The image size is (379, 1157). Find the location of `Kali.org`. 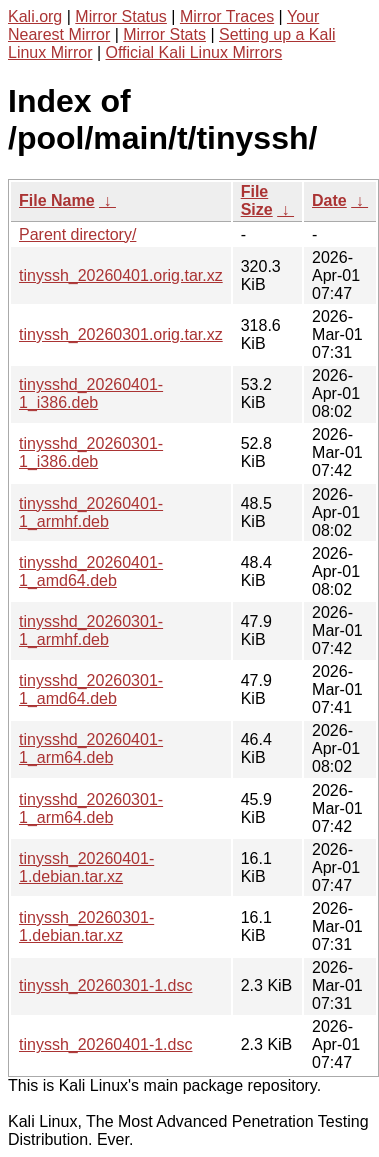

Kali.org is located at coordinates (35, 16).